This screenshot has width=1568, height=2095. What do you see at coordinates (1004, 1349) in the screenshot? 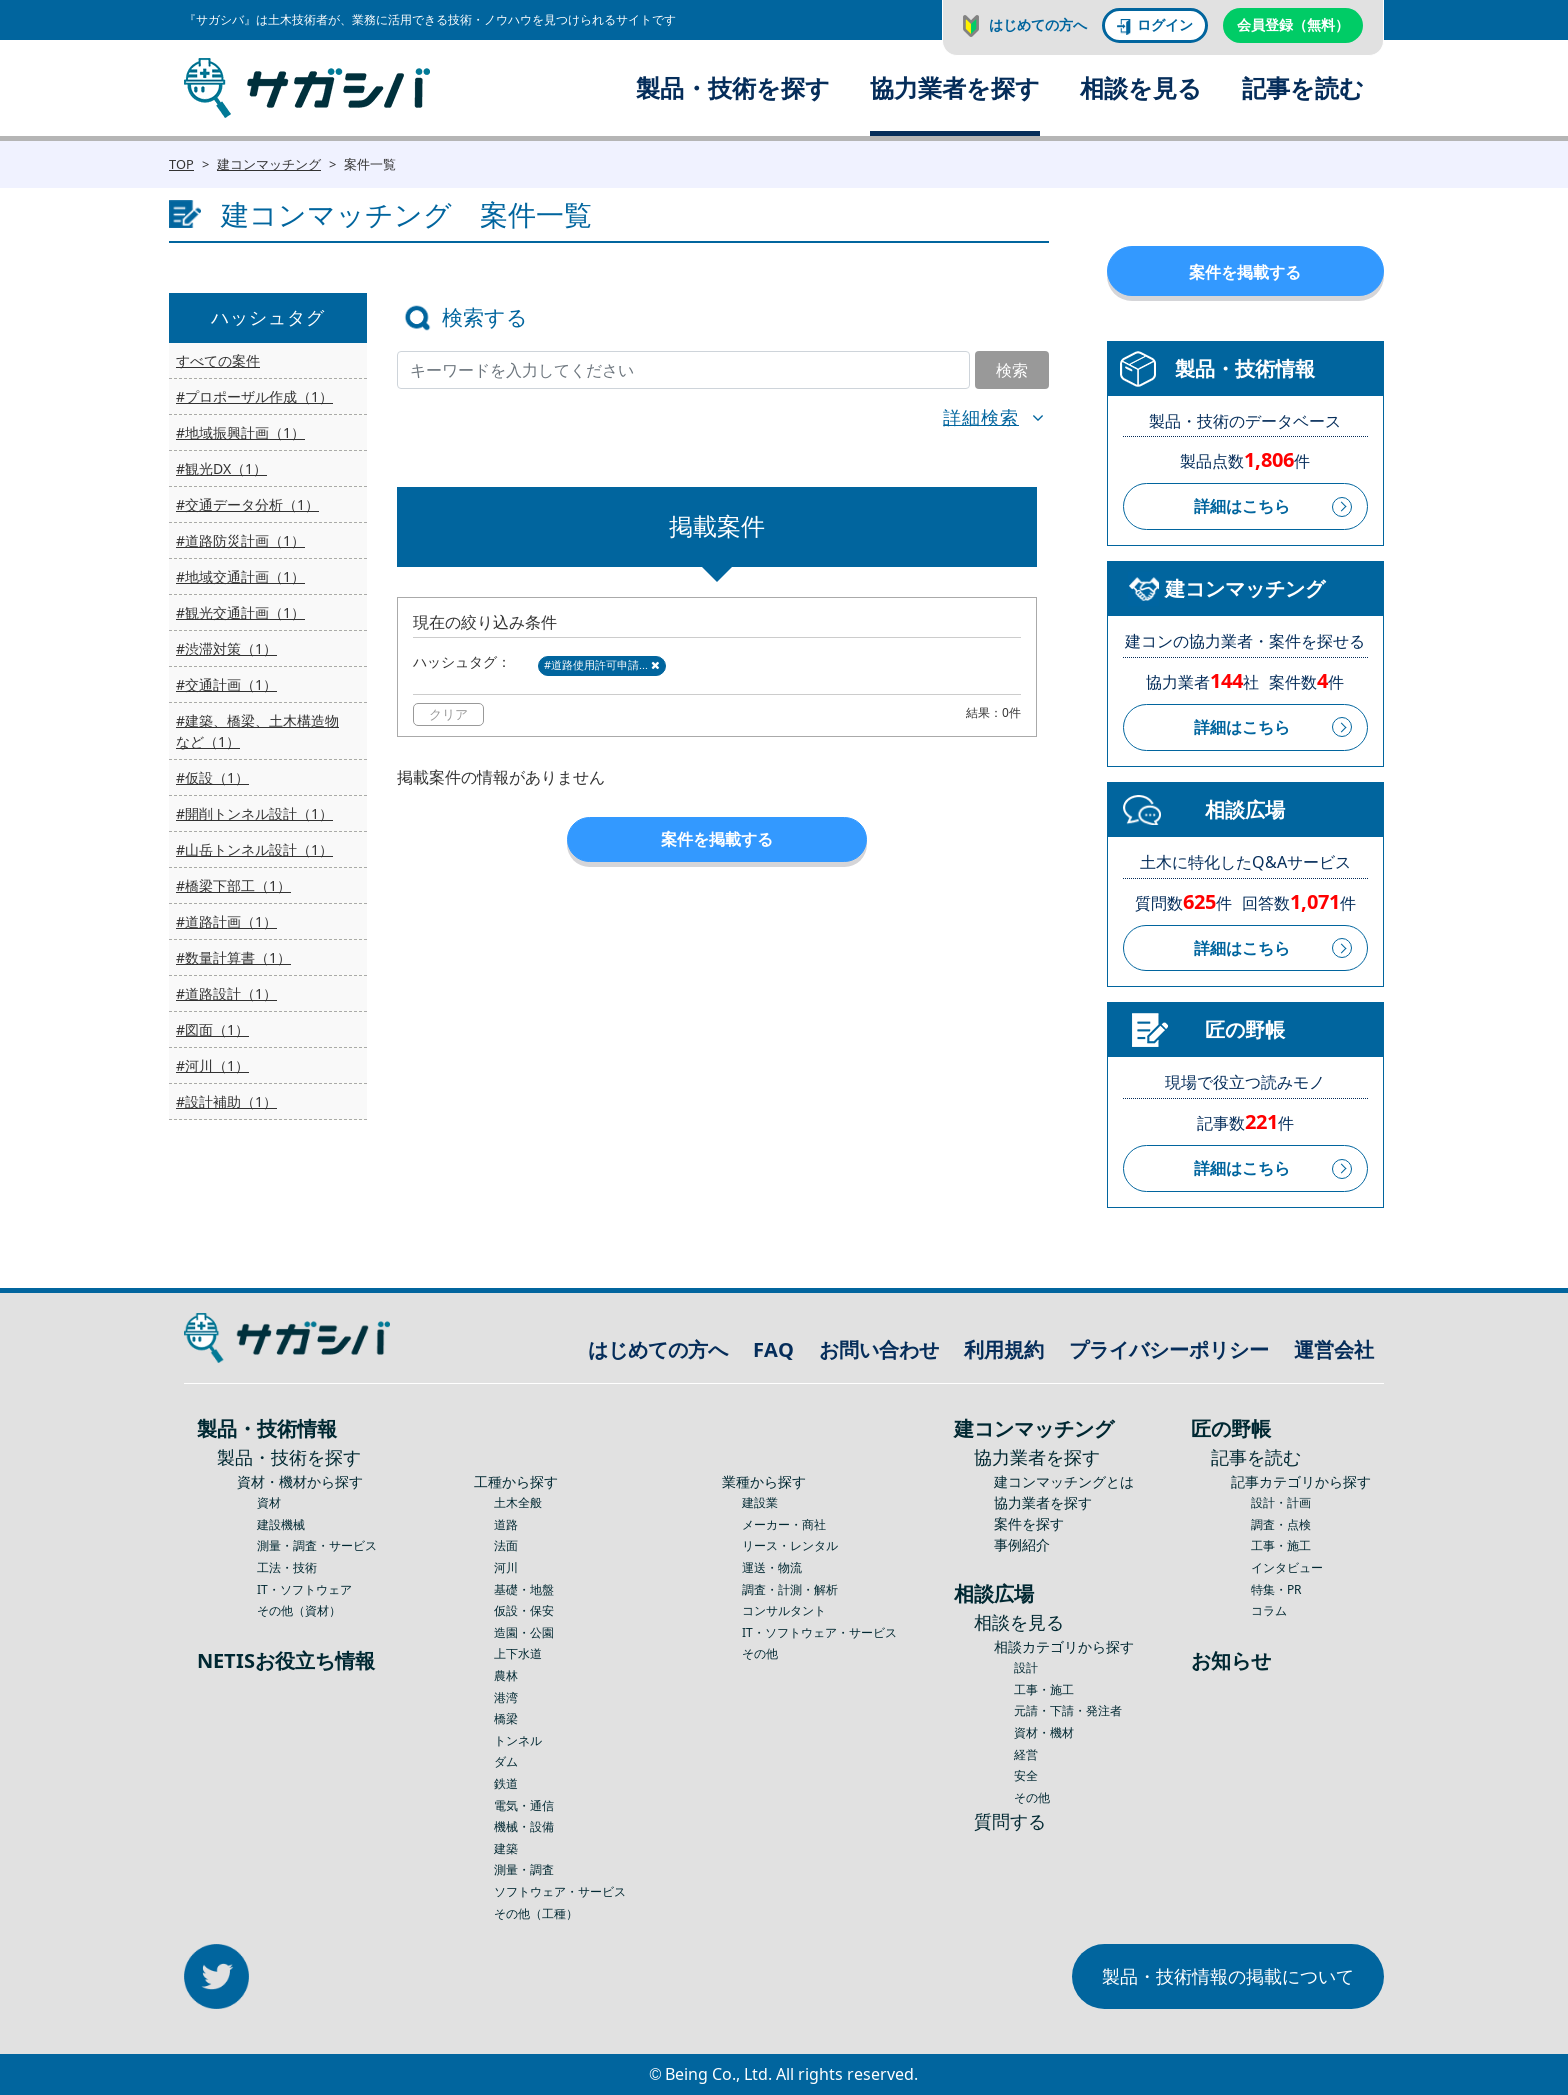
I see `利用規約` at bounding box center [1004, 1349].